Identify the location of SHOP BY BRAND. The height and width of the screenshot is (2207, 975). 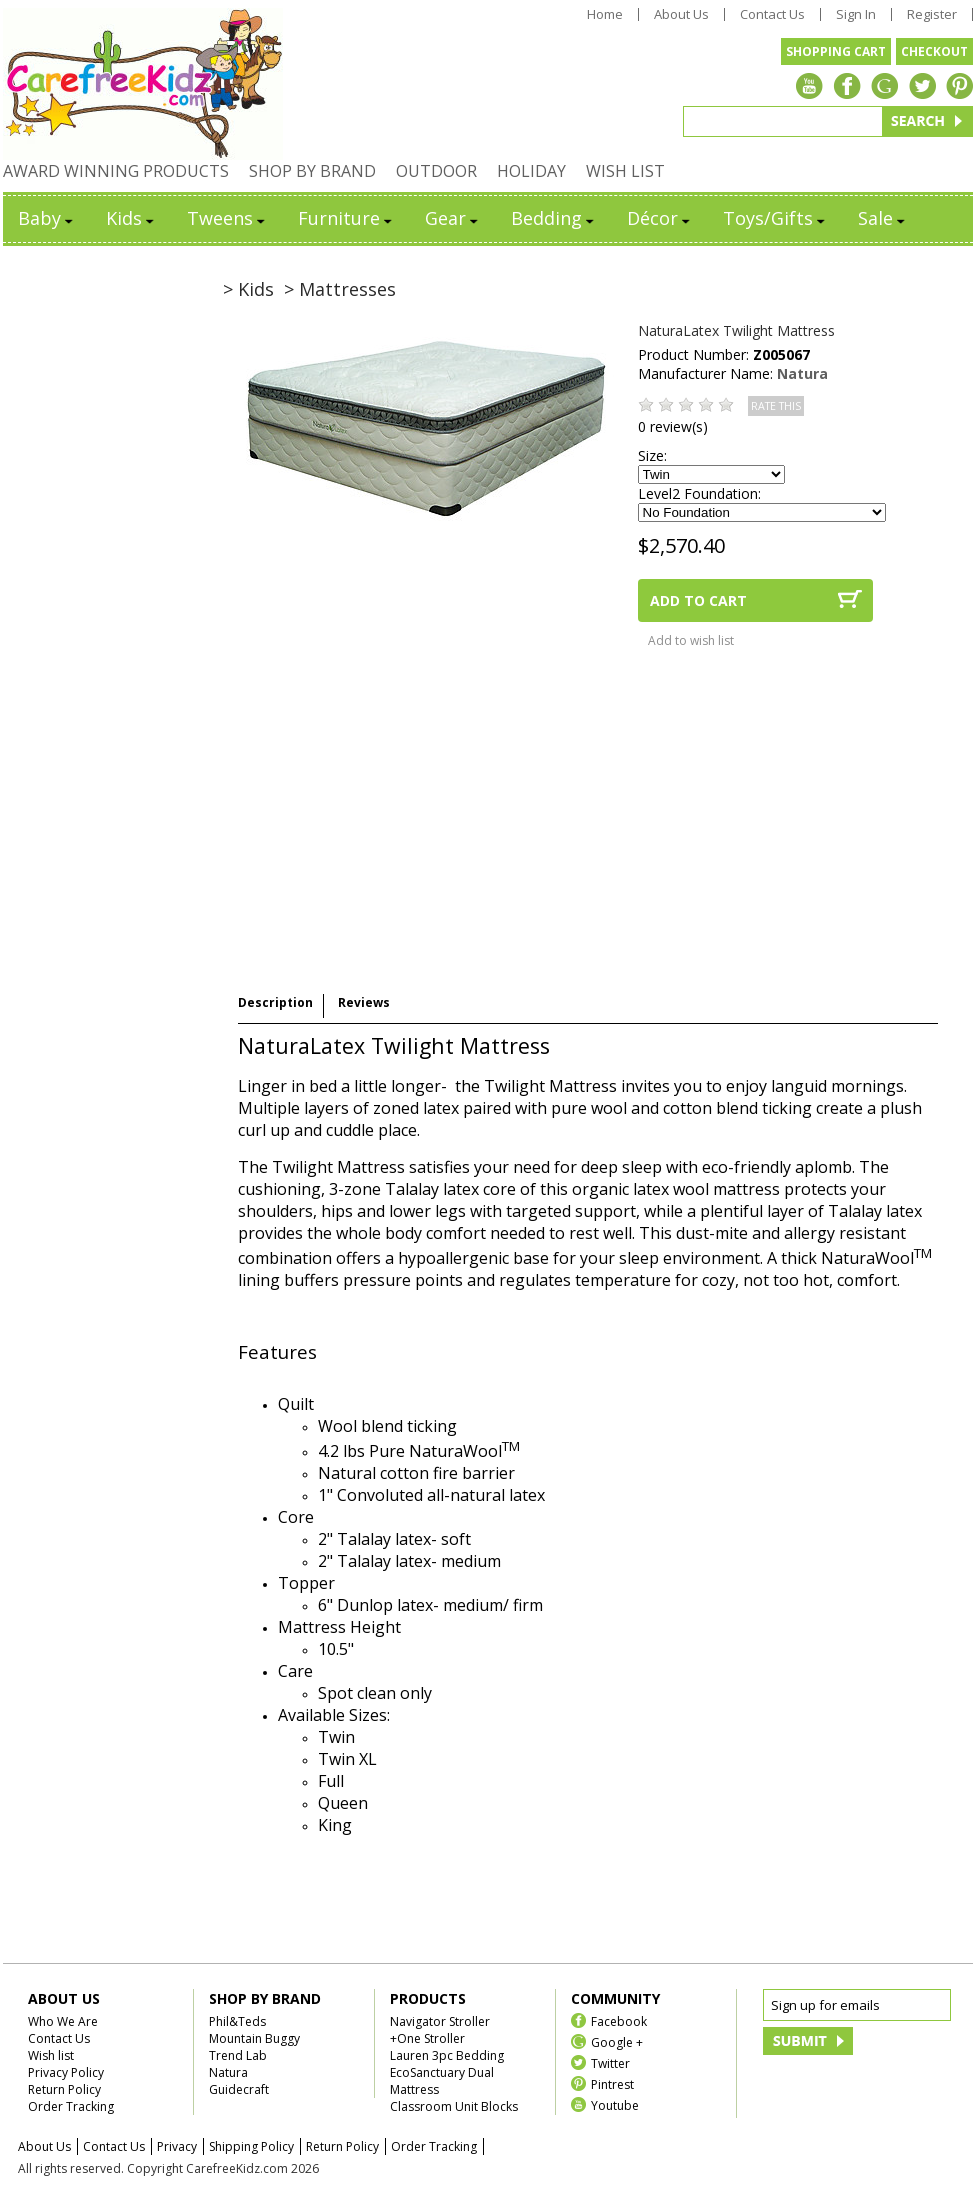
(312, 171).